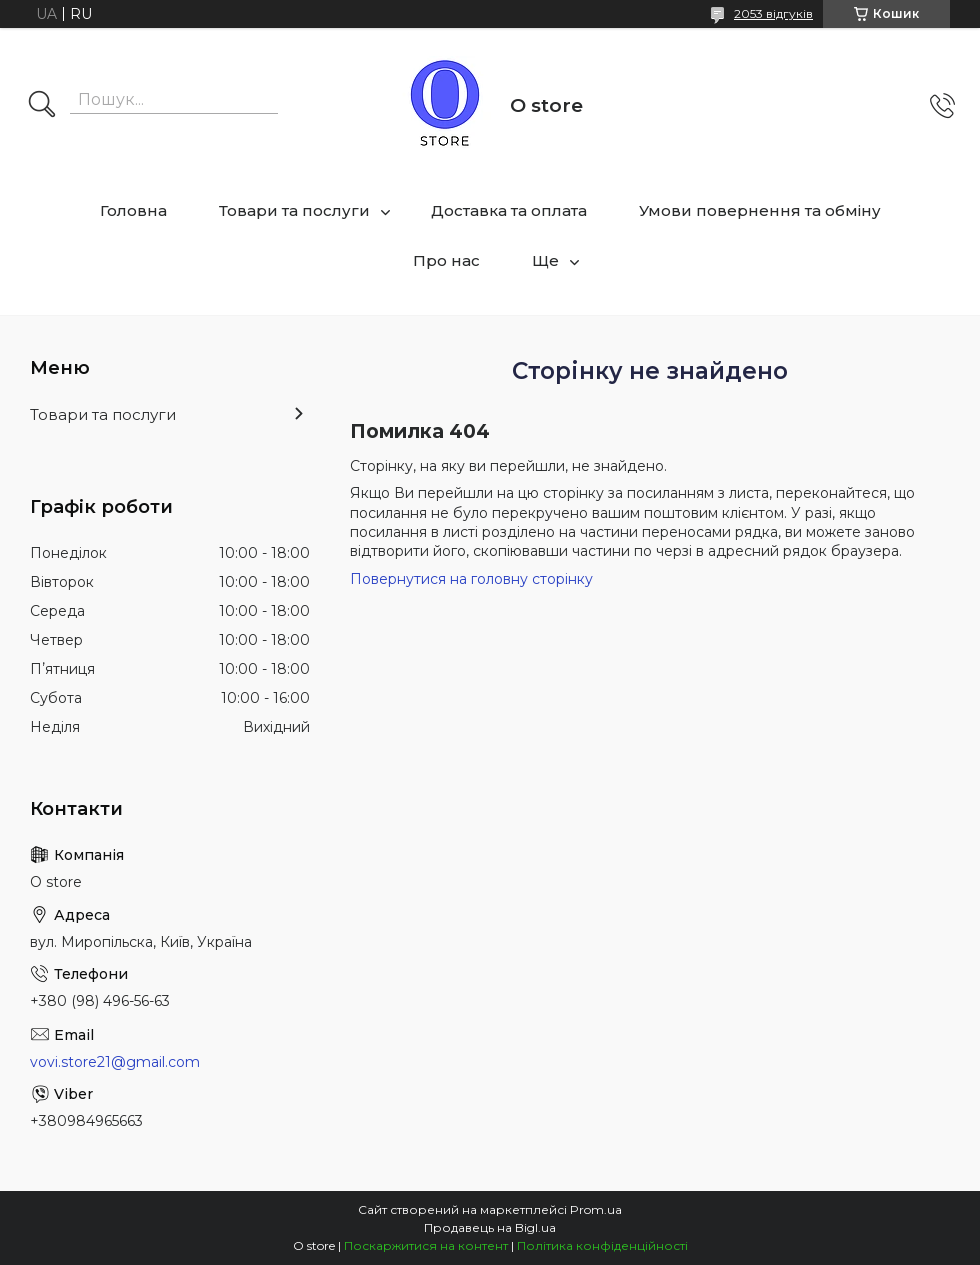  What do you see at coordinates (596, 1209) in the screenshot?
I see `Prom.ua` at bounding box center [596, 1209].